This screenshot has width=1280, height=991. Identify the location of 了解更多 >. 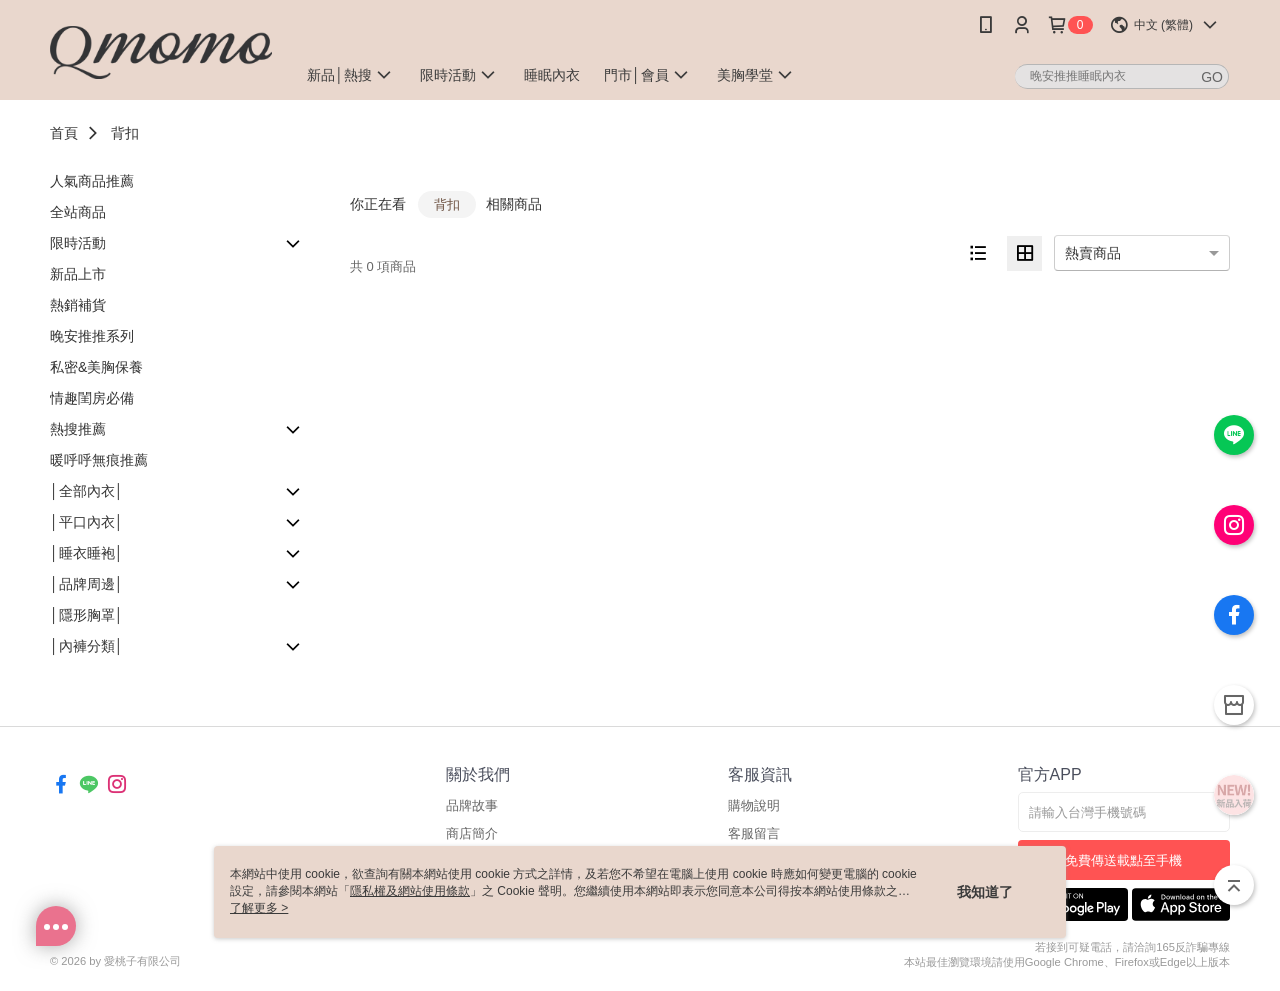
(259, 908).